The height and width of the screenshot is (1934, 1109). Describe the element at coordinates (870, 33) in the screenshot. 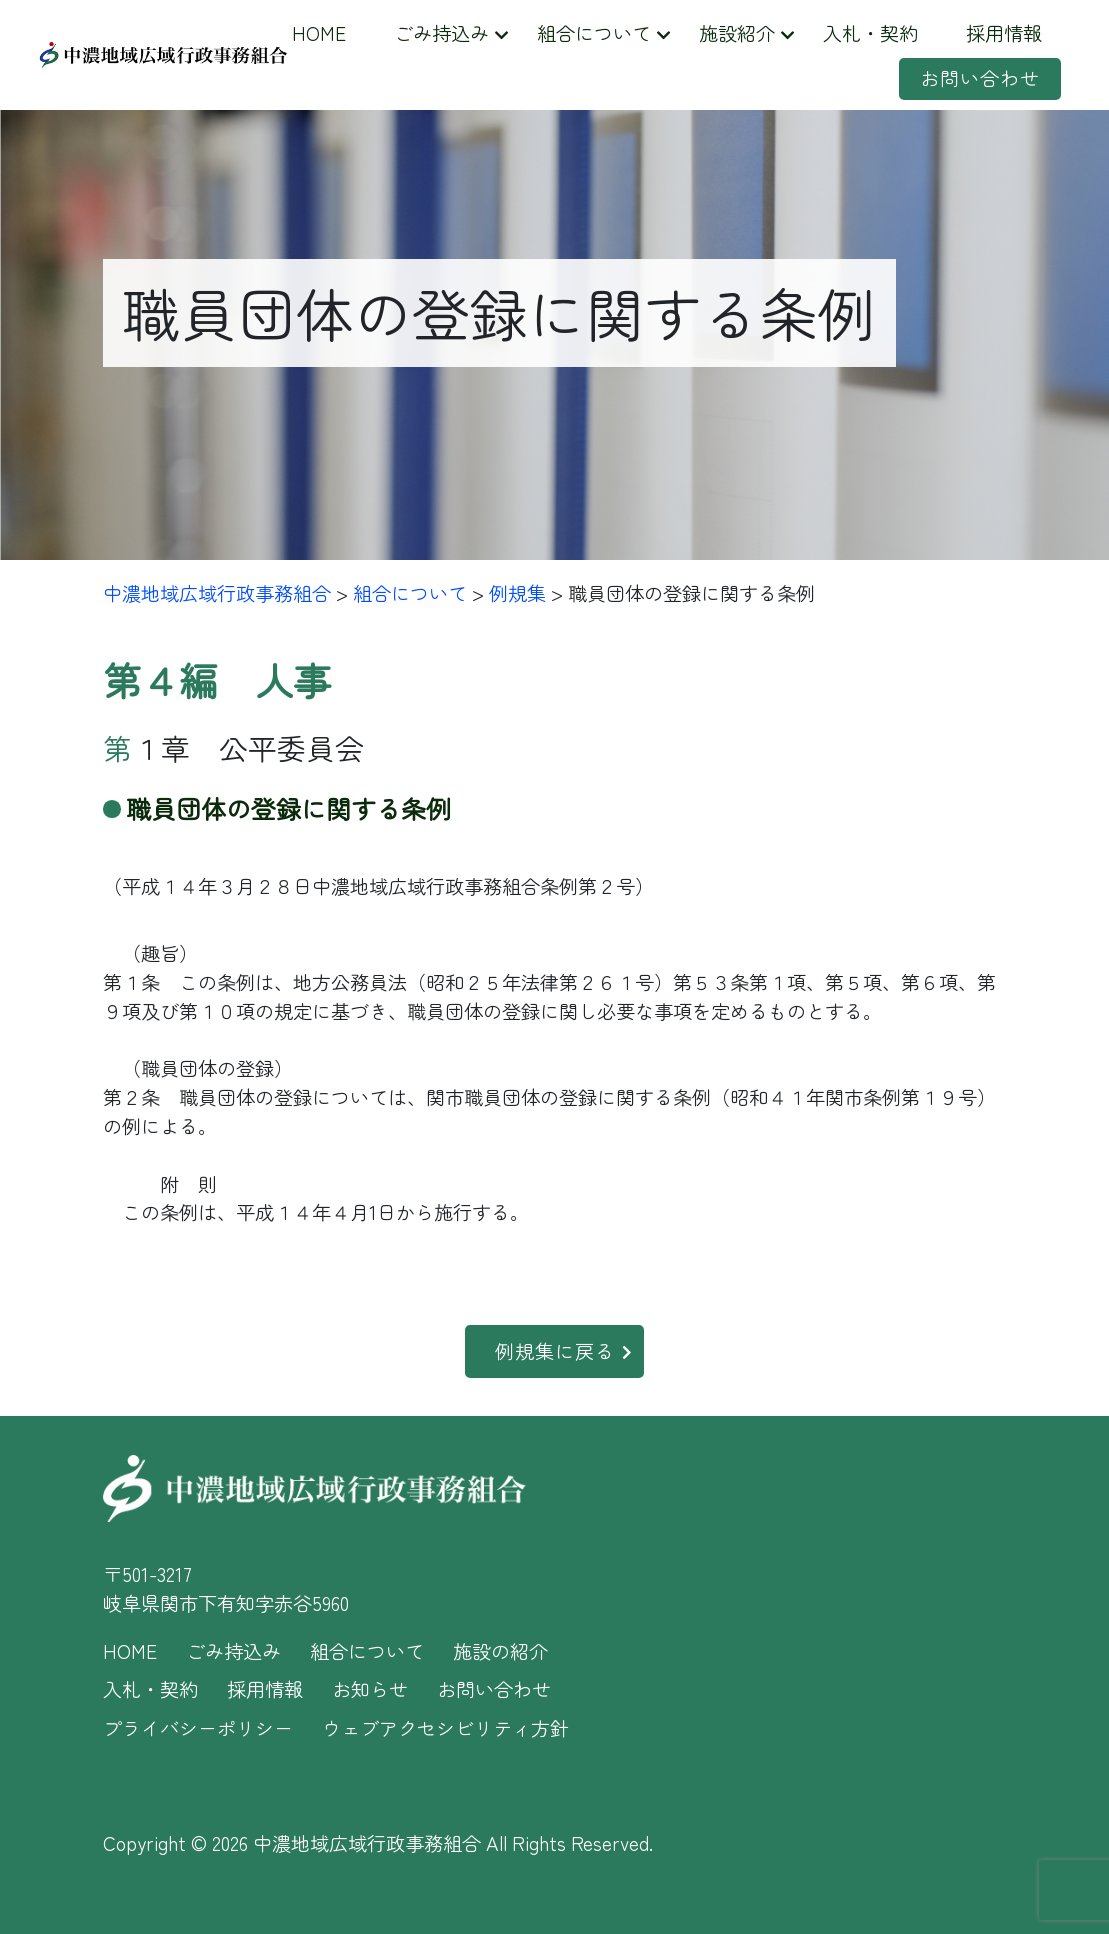

I see `入札・契約` at that location.